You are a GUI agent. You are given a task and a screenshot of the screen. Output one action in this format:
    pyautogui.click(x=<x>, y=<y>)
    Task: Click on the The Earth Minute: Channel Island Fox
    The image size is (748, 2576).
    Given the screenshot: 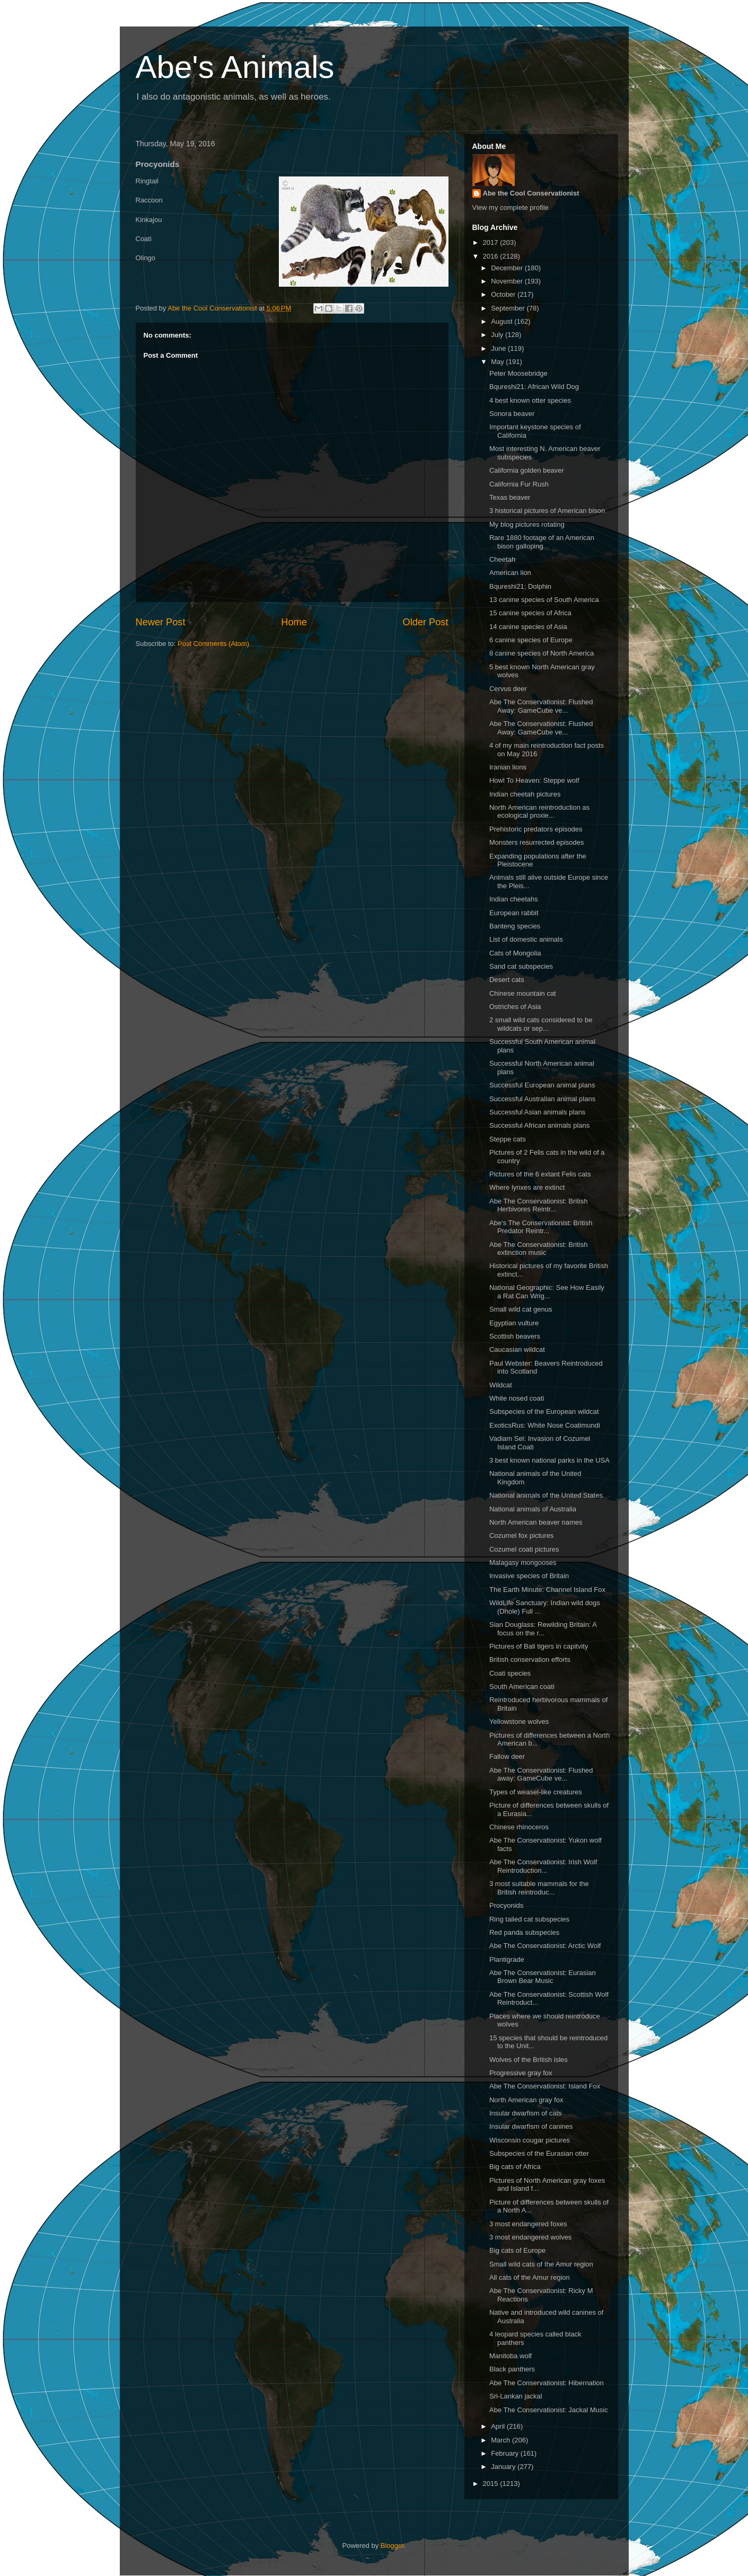 What is the action you would take?
    pyautogui.click(x=547, y=1590)
    